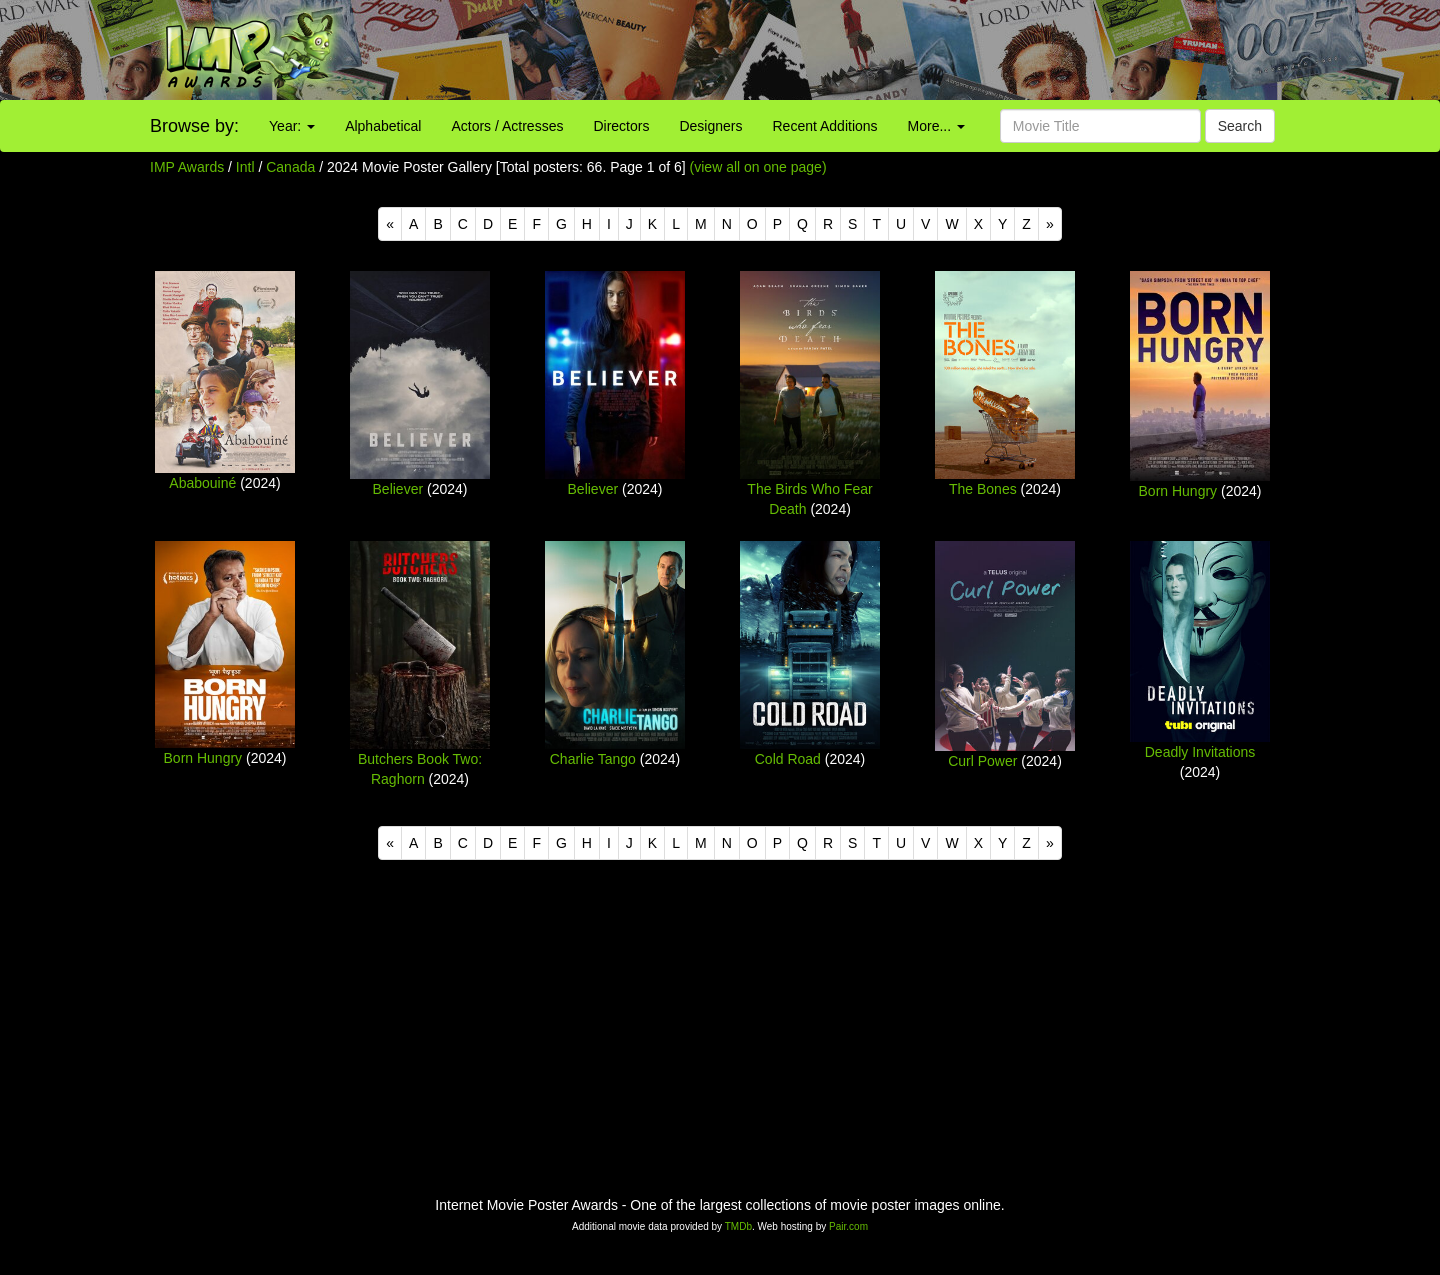 The image size is (1440, 1275). I want to click on Deadly Invitations, so click(1200, 752).